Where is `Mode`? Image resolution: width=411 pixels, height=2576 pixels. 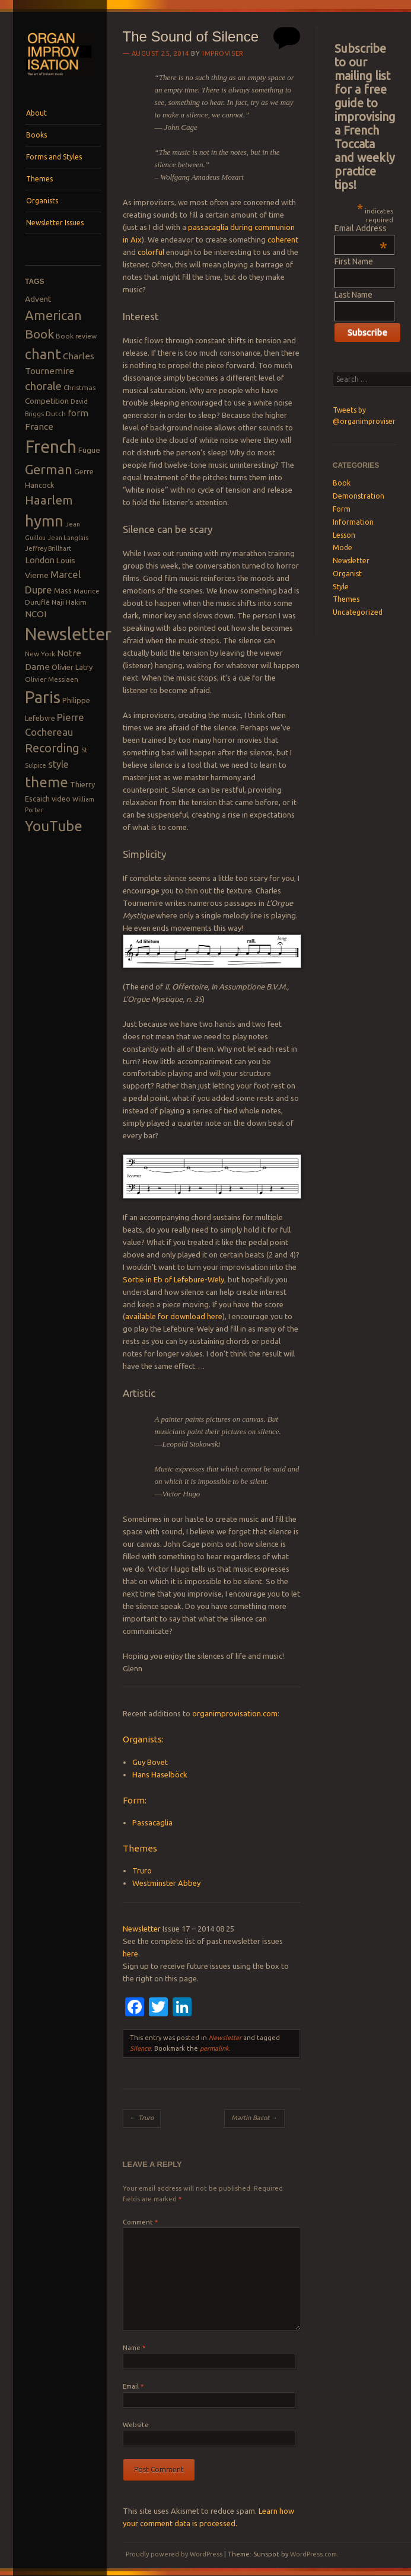
Mode is located at coordinates (342, 547).